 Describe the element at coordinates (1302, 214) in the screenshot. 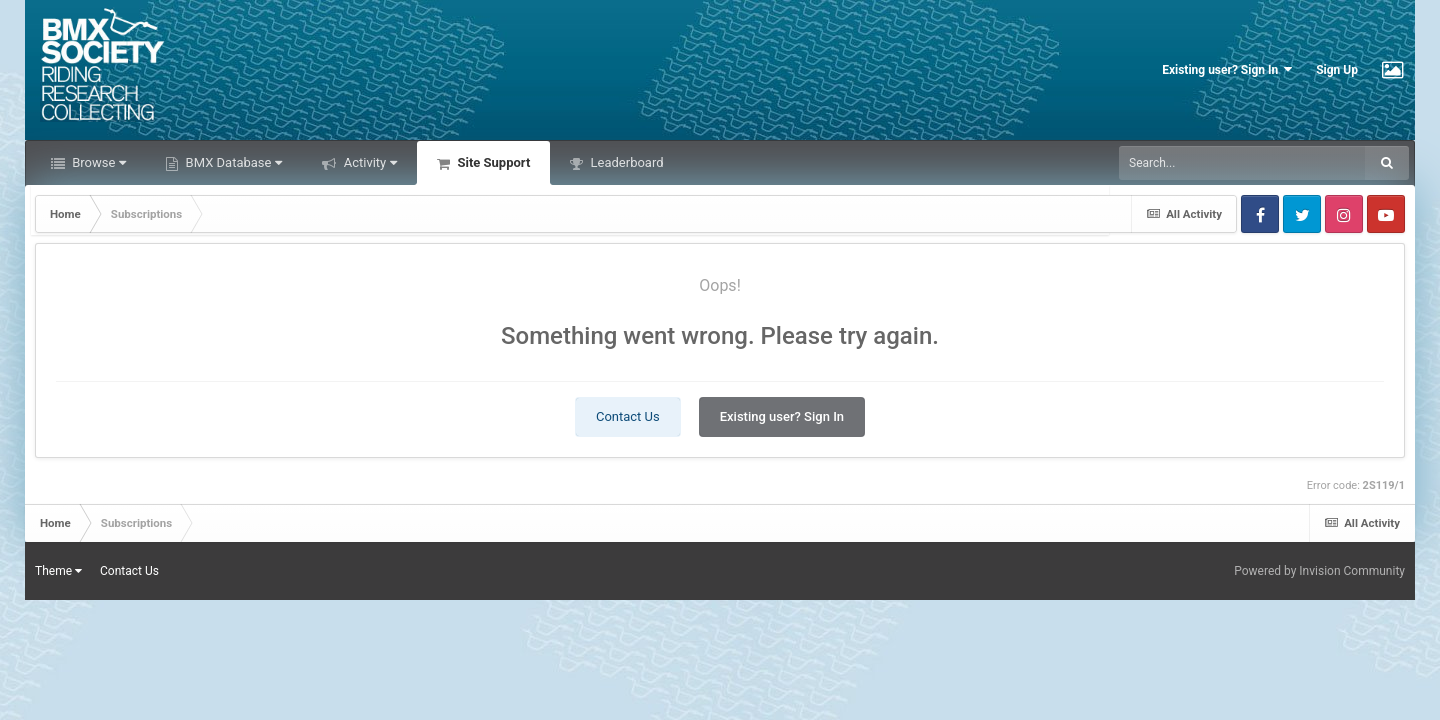

I see `Twitter` at that location.